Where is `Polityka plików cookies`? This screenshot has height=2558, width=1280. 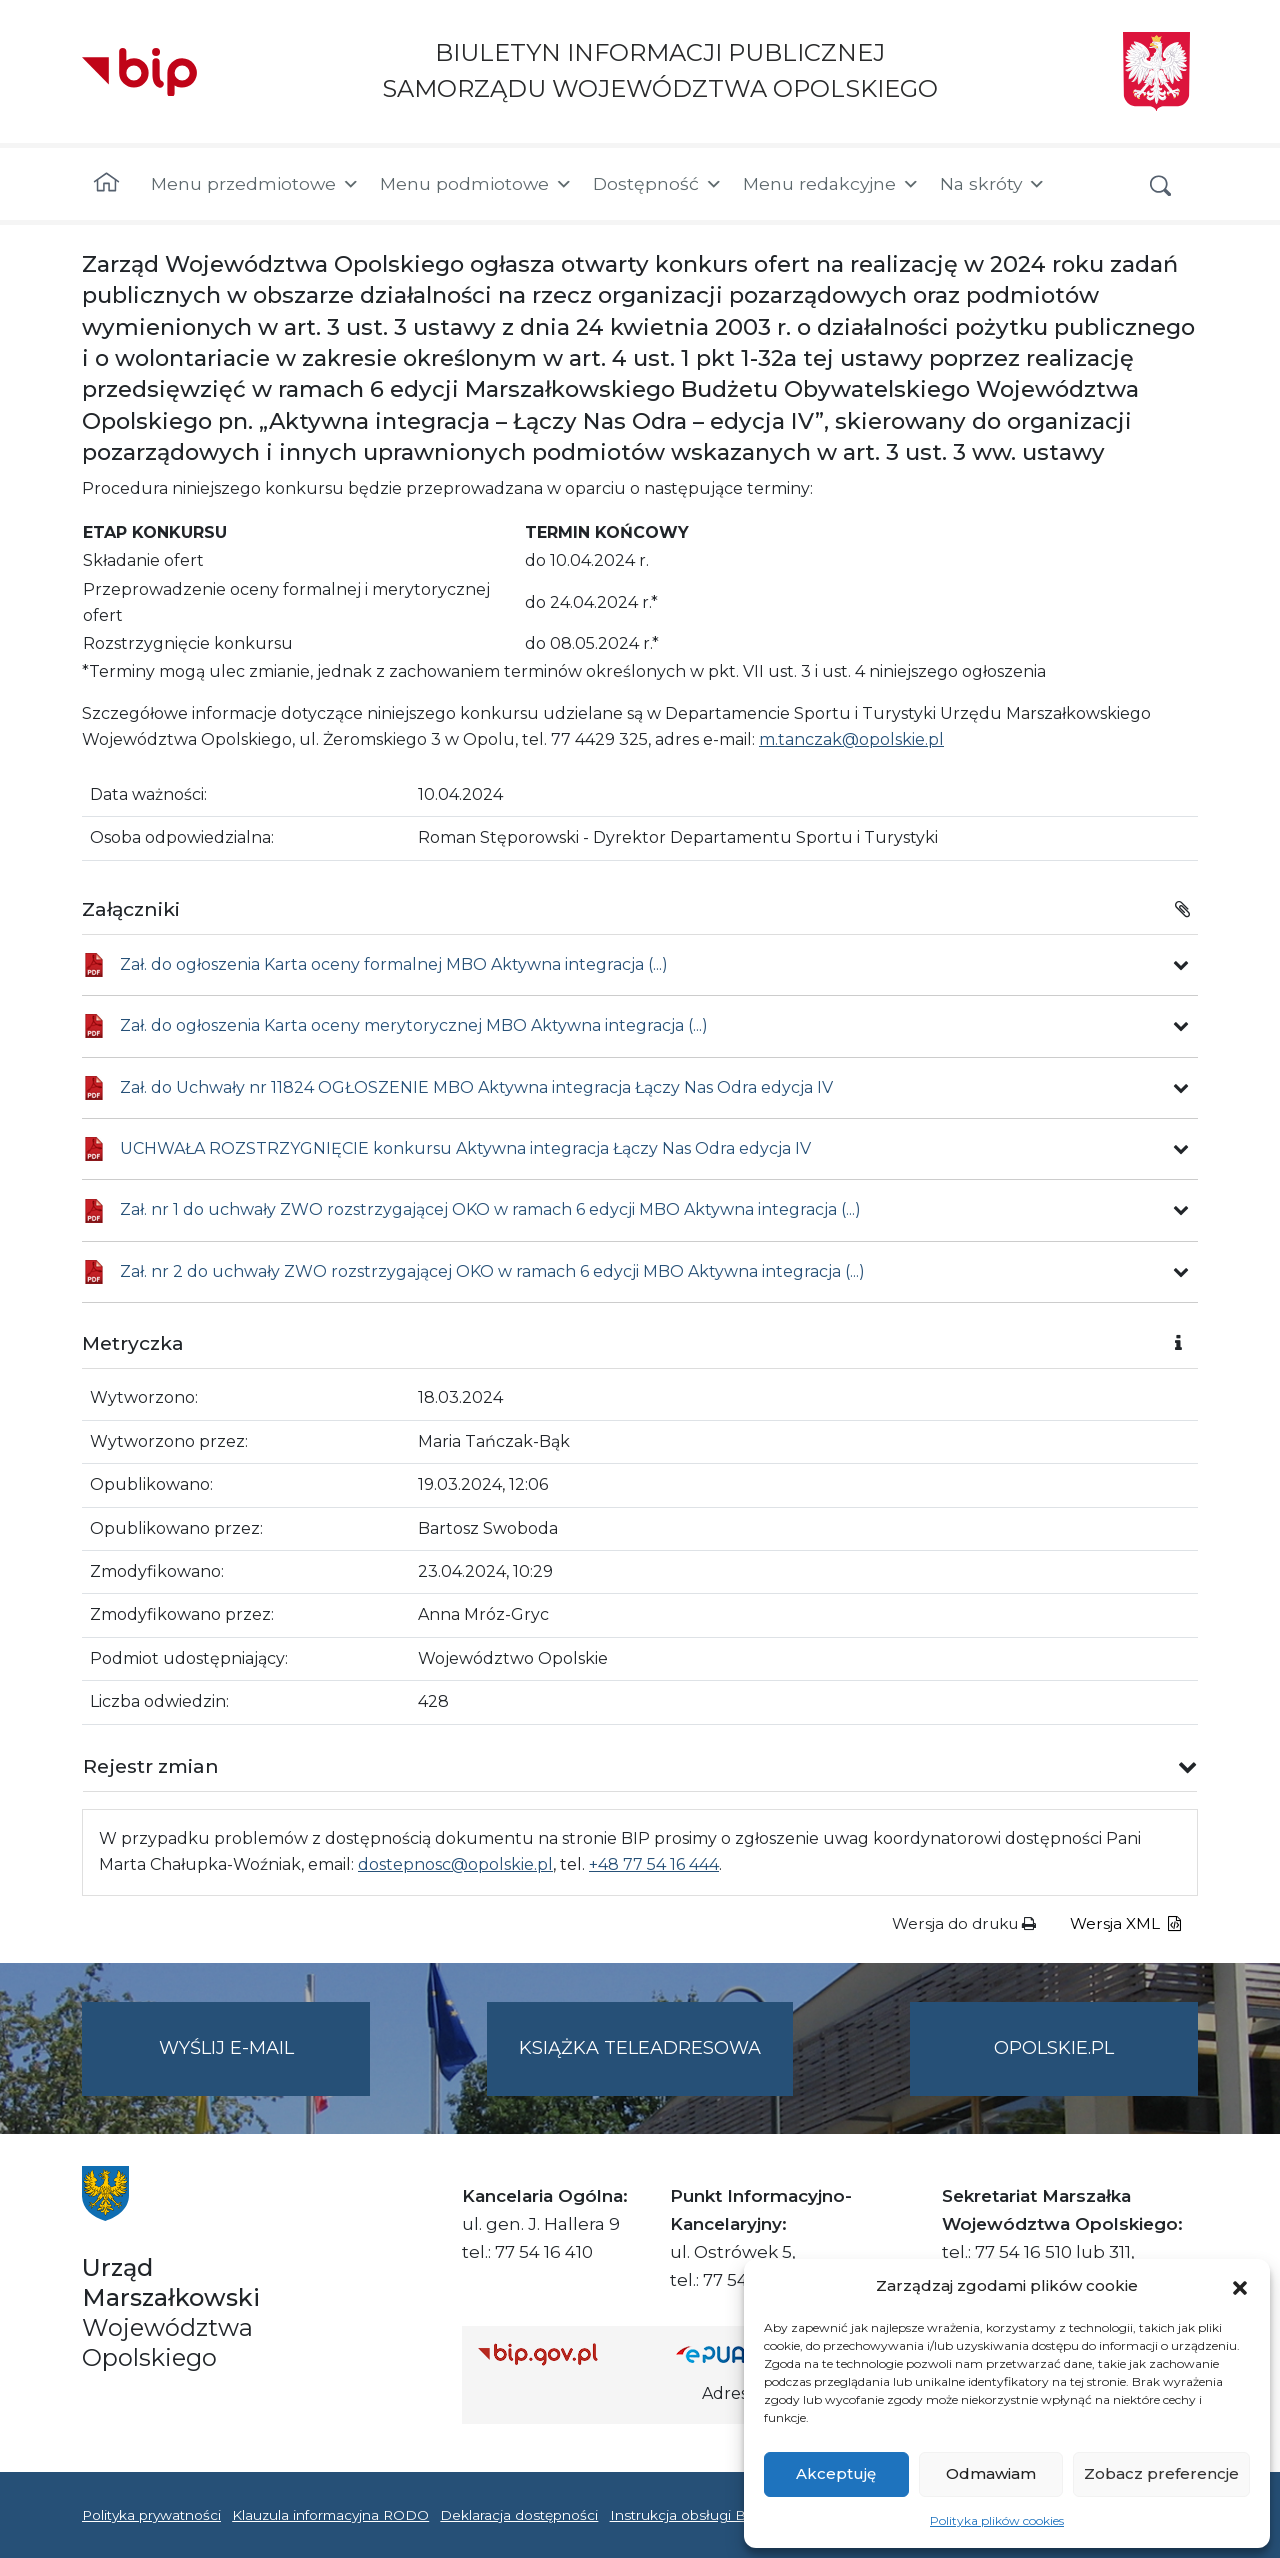
Polityka plików cookies is located at coordinates (997, 2520).